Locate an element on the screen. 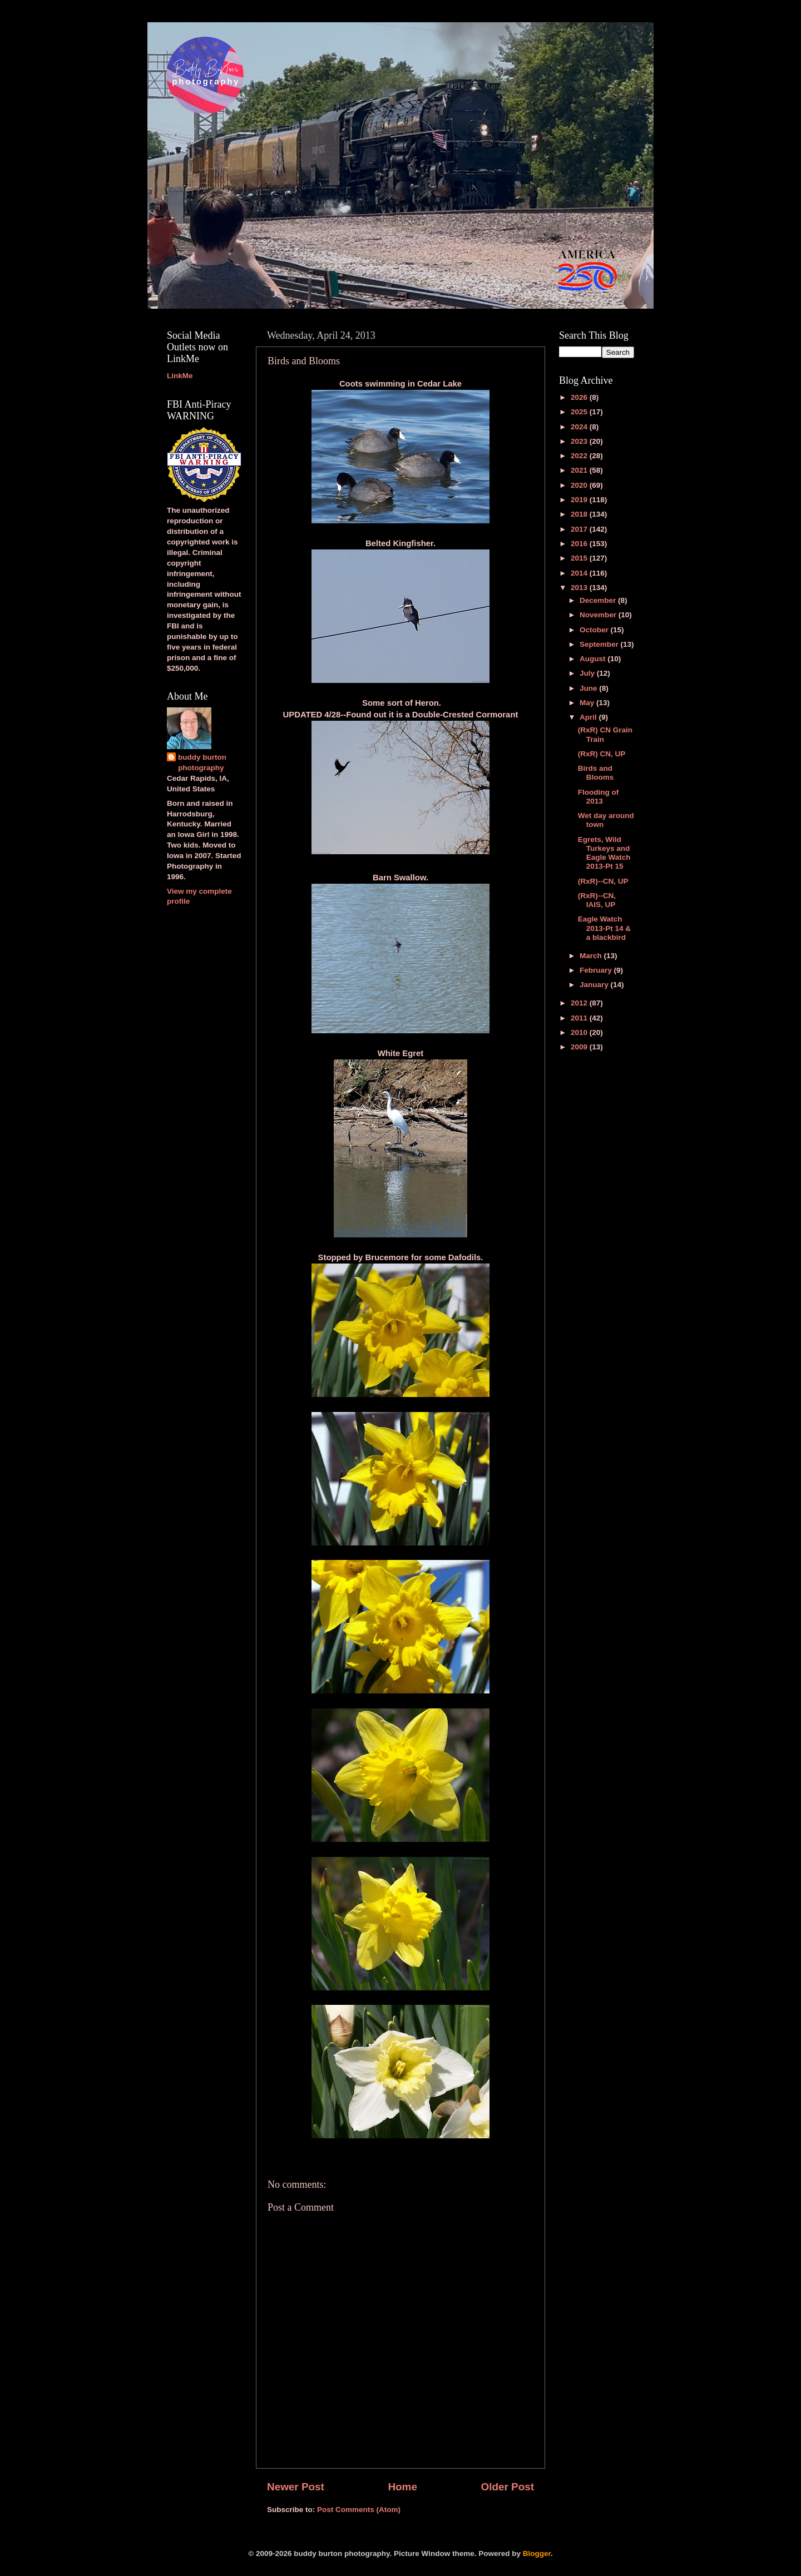  2019 is located at coordinates (580, 500).